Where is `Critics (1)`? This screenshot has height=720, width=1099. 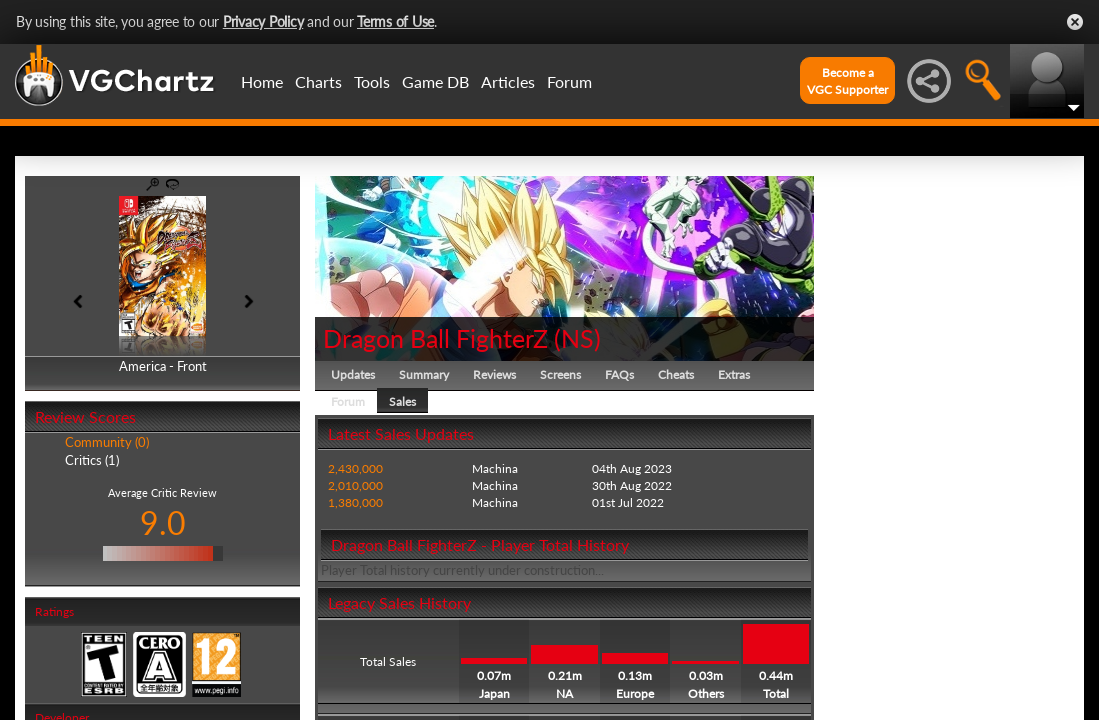
Critics (1) is located at coordinates (92, 460).